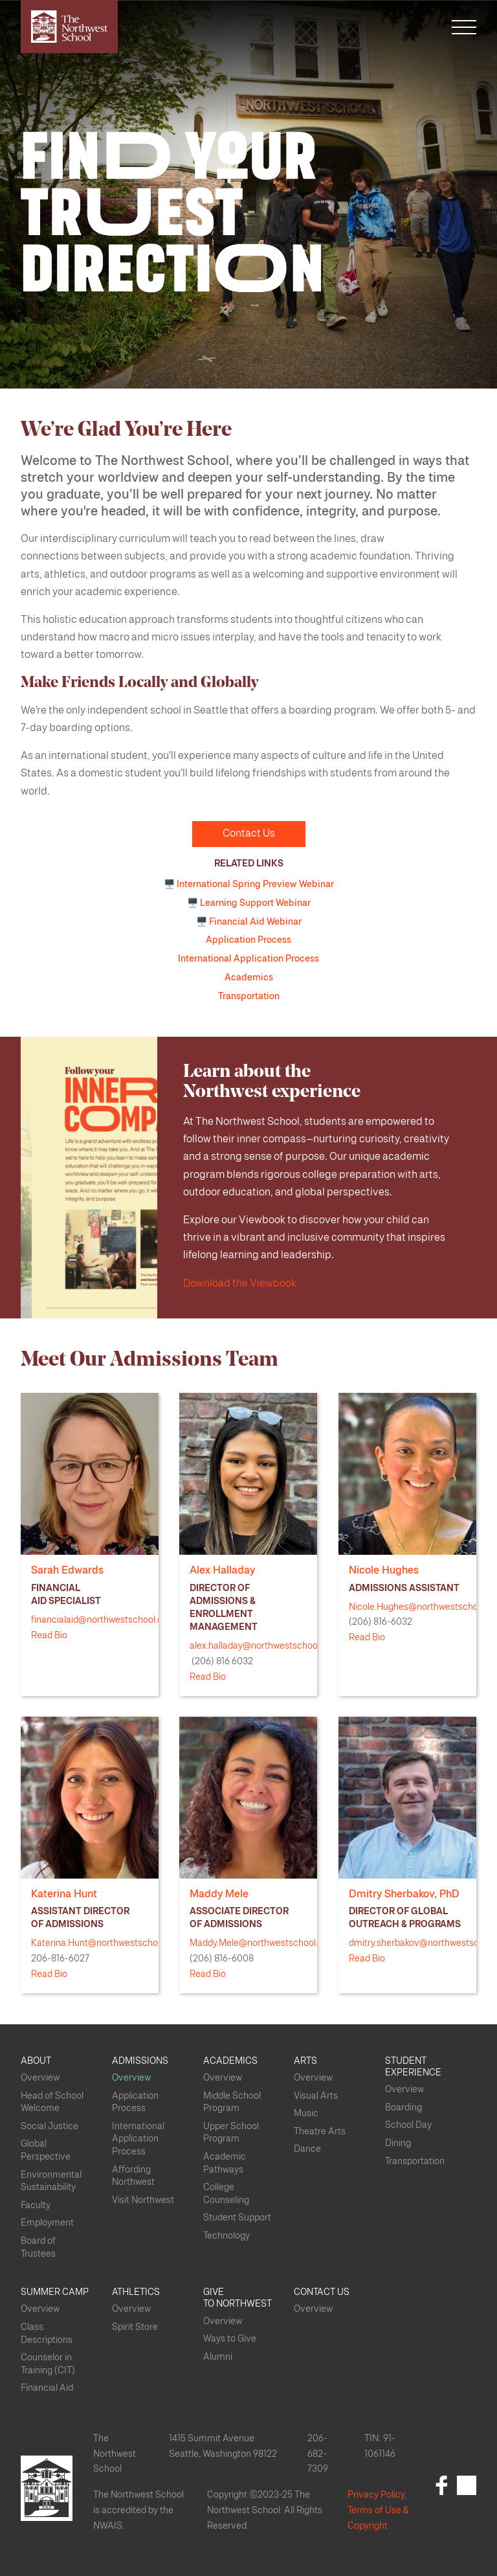  I want to click on alex.halladay@northwestschool.org, so click(262, 1646).